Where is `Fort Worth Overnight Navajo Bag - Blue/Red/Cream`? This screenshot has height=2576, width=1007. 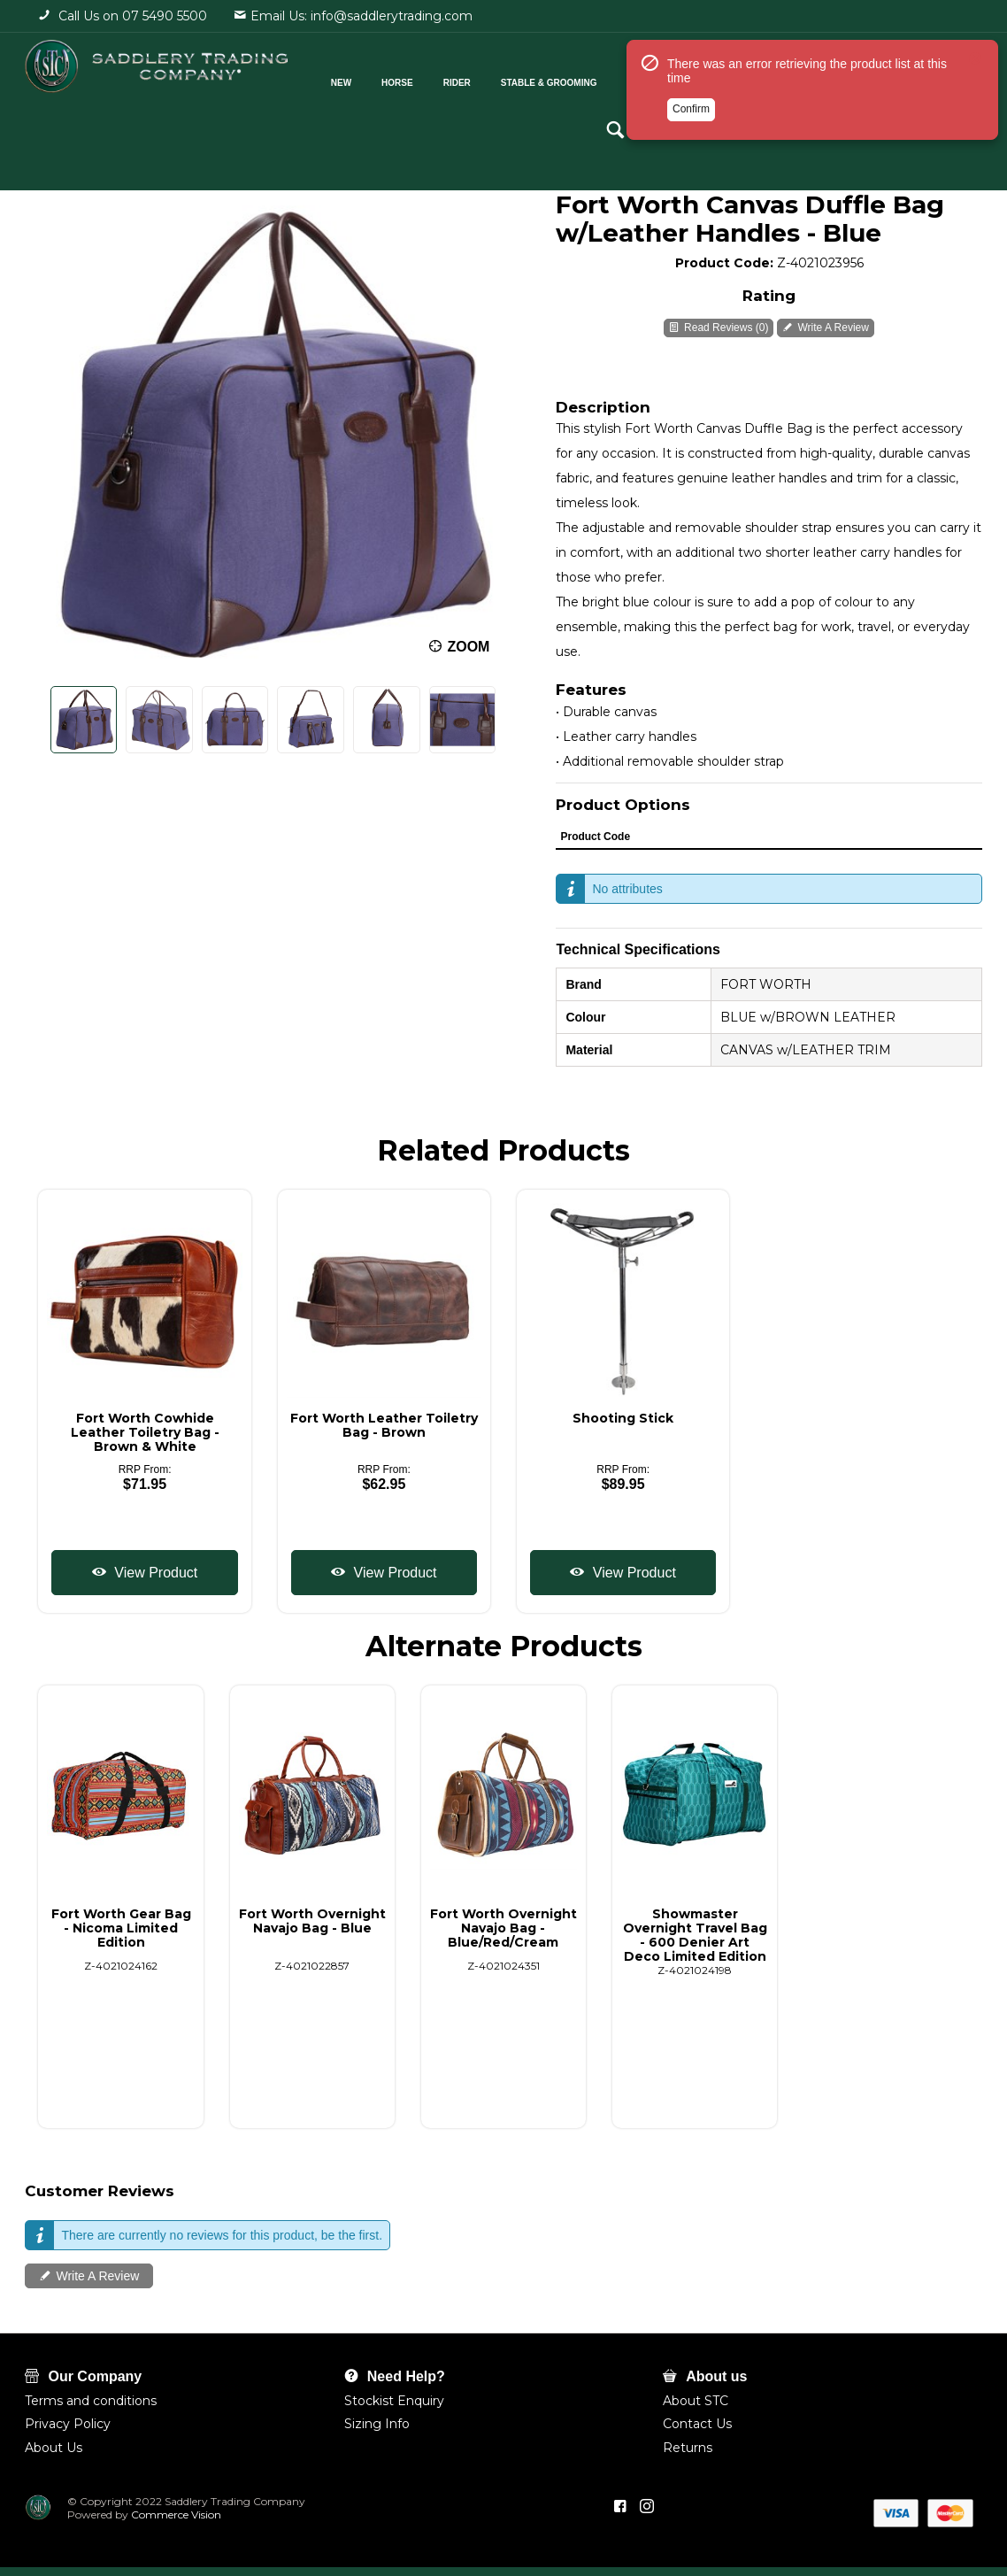
Fort Worth Overnight Navajo Bag - Blue/Red/Cream is located at coordinates (503, 1928).